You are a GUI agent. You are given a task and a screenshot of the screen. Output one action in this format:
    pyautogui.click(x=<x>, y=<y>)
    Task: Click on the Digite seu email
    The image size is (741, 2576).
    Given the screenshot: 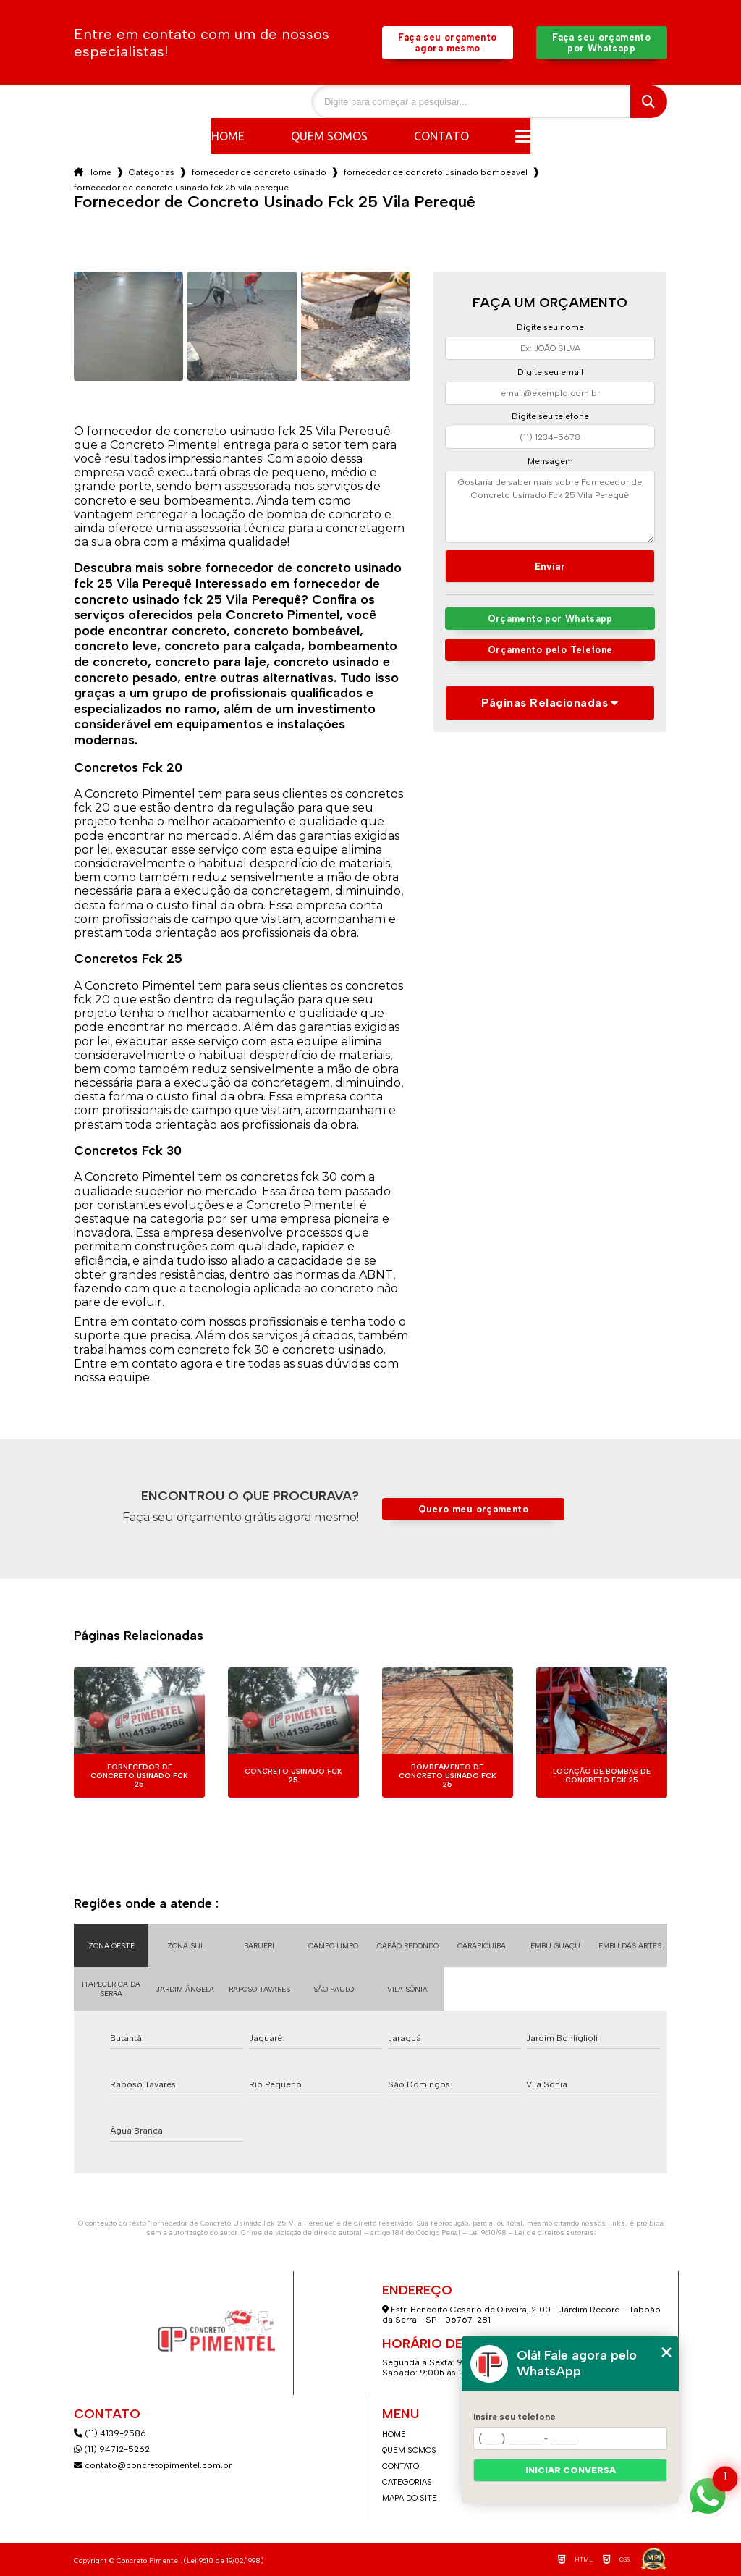 What is the action you would take?
    pyautogui.click(x=550, y=372)
    